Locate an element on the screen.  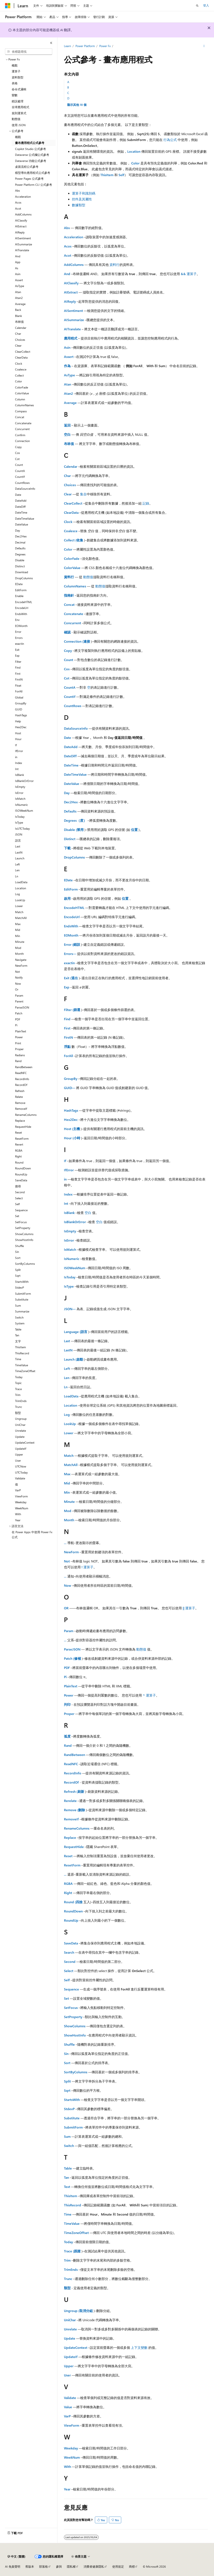
Sum is located at coordinates (67, 2136).